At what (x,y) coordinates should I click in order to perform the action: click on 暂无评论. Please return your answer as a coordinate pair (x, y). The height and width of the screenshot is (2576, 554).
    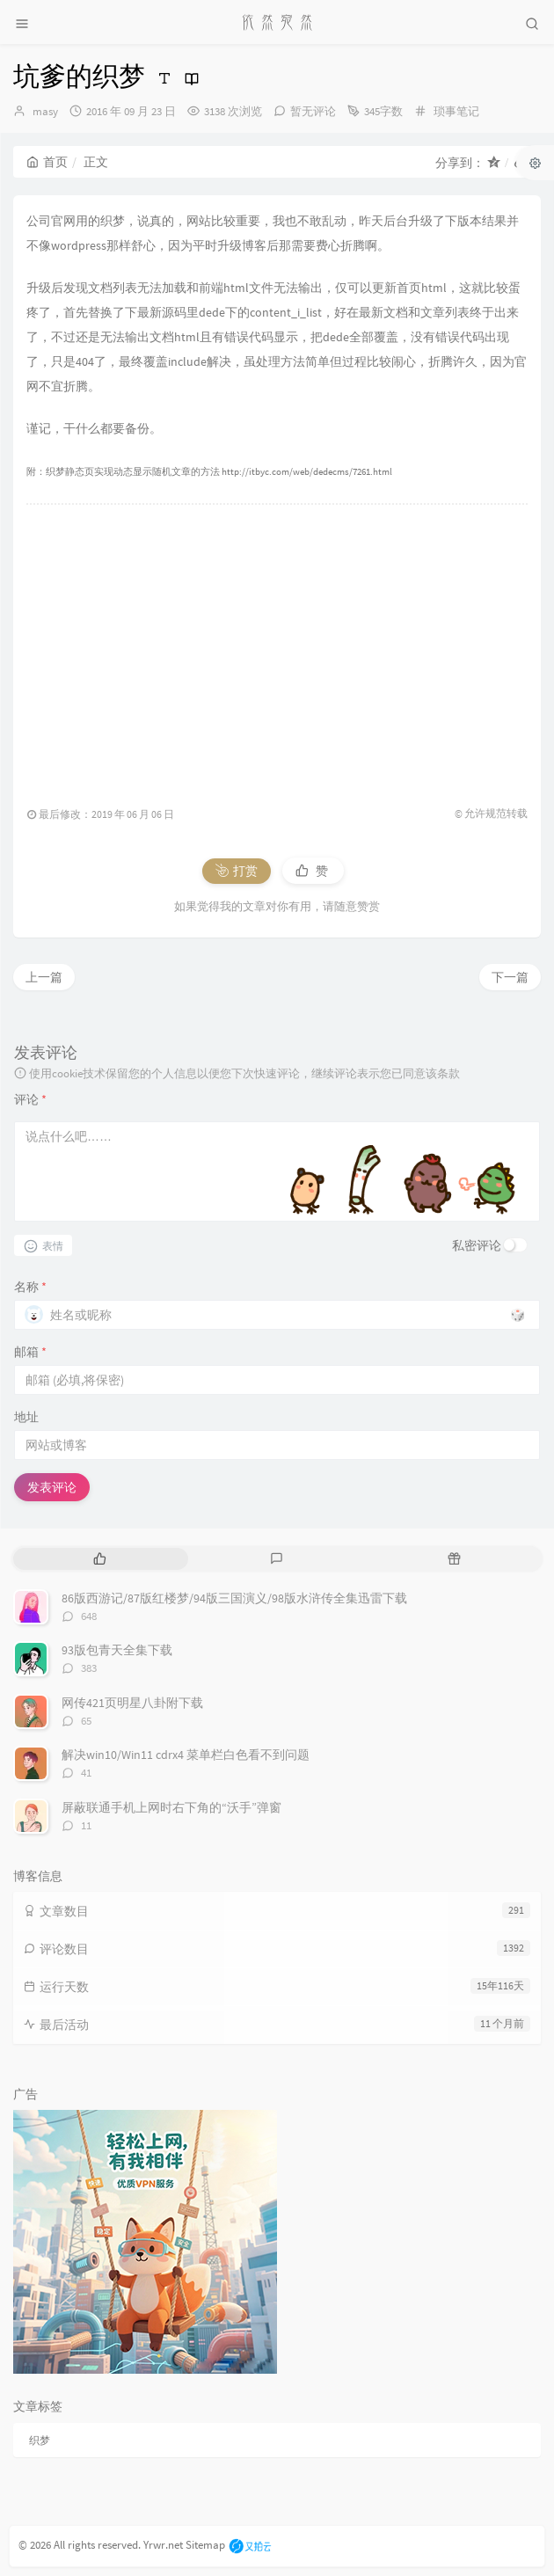
    Looking at the image, I should click on (313, 111).